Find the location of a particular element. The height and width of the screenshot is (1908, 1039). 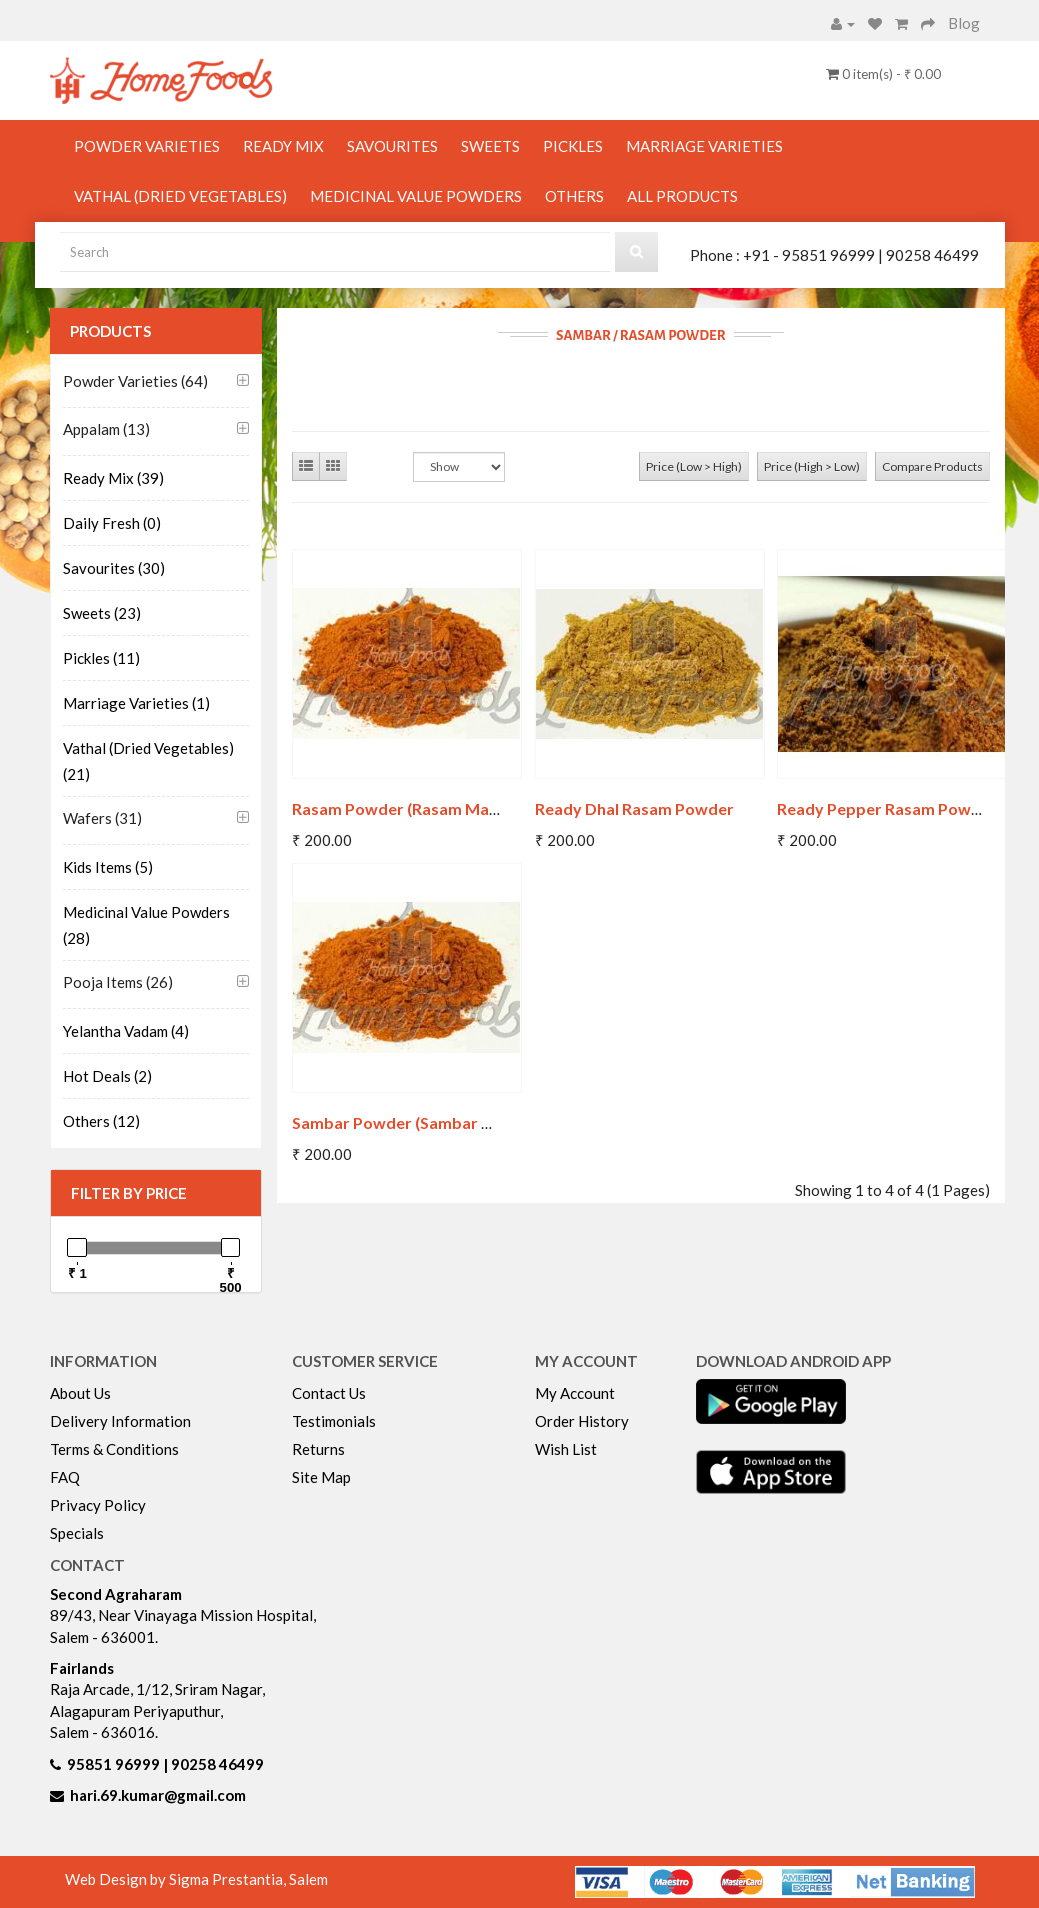

Blog is located at coordinates (964, 23).